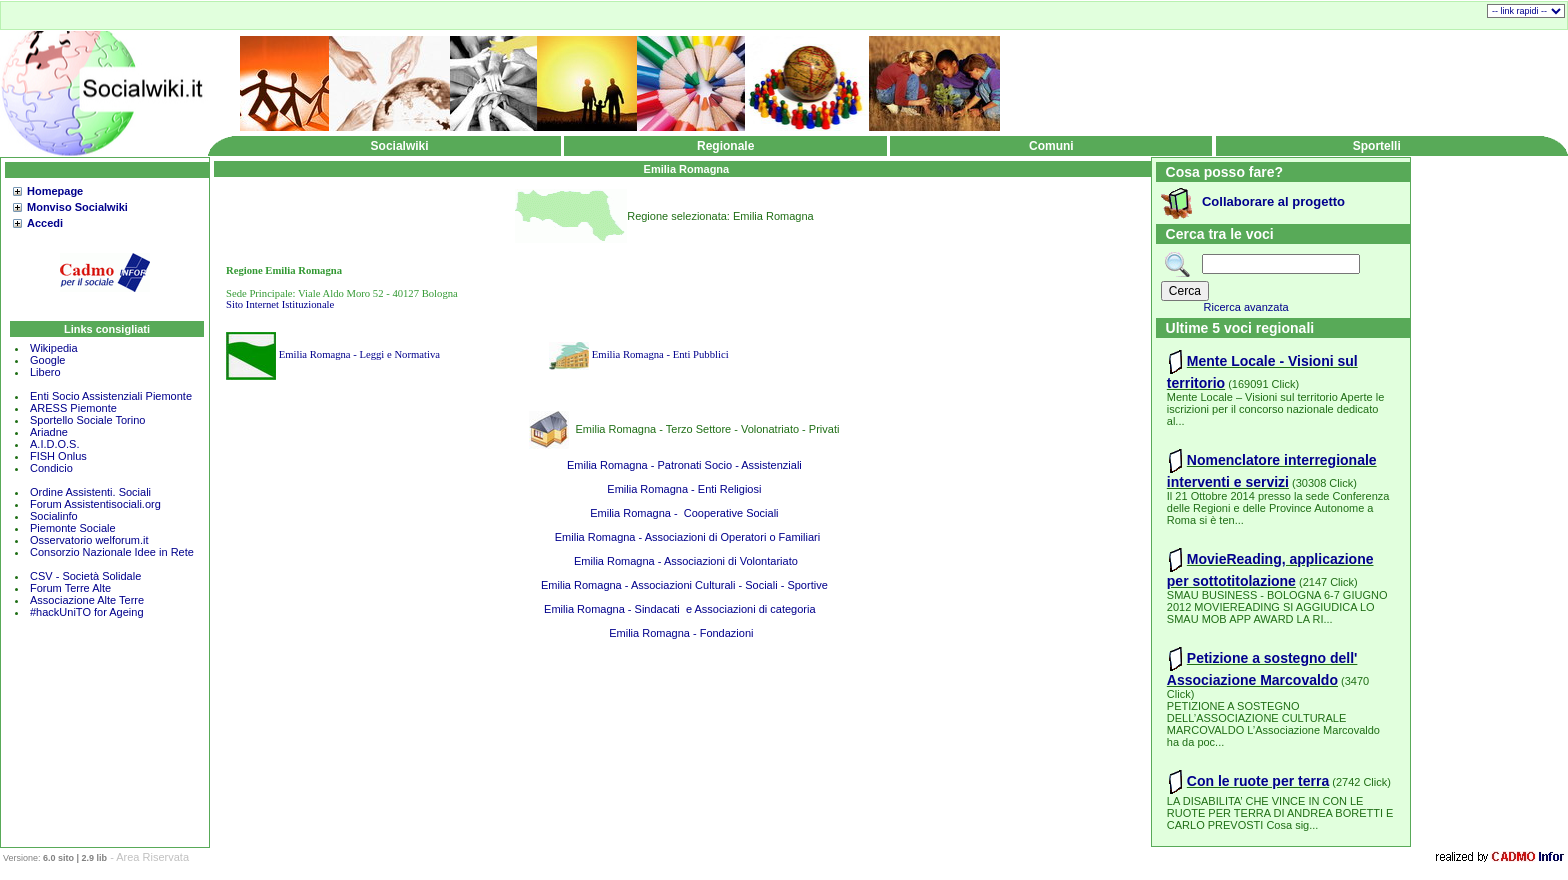 The width and height of the screenshot is (1568, 880). Describe the element at coordinates (400, 146) in the screenshot. I see `Socialwiki` at that location.